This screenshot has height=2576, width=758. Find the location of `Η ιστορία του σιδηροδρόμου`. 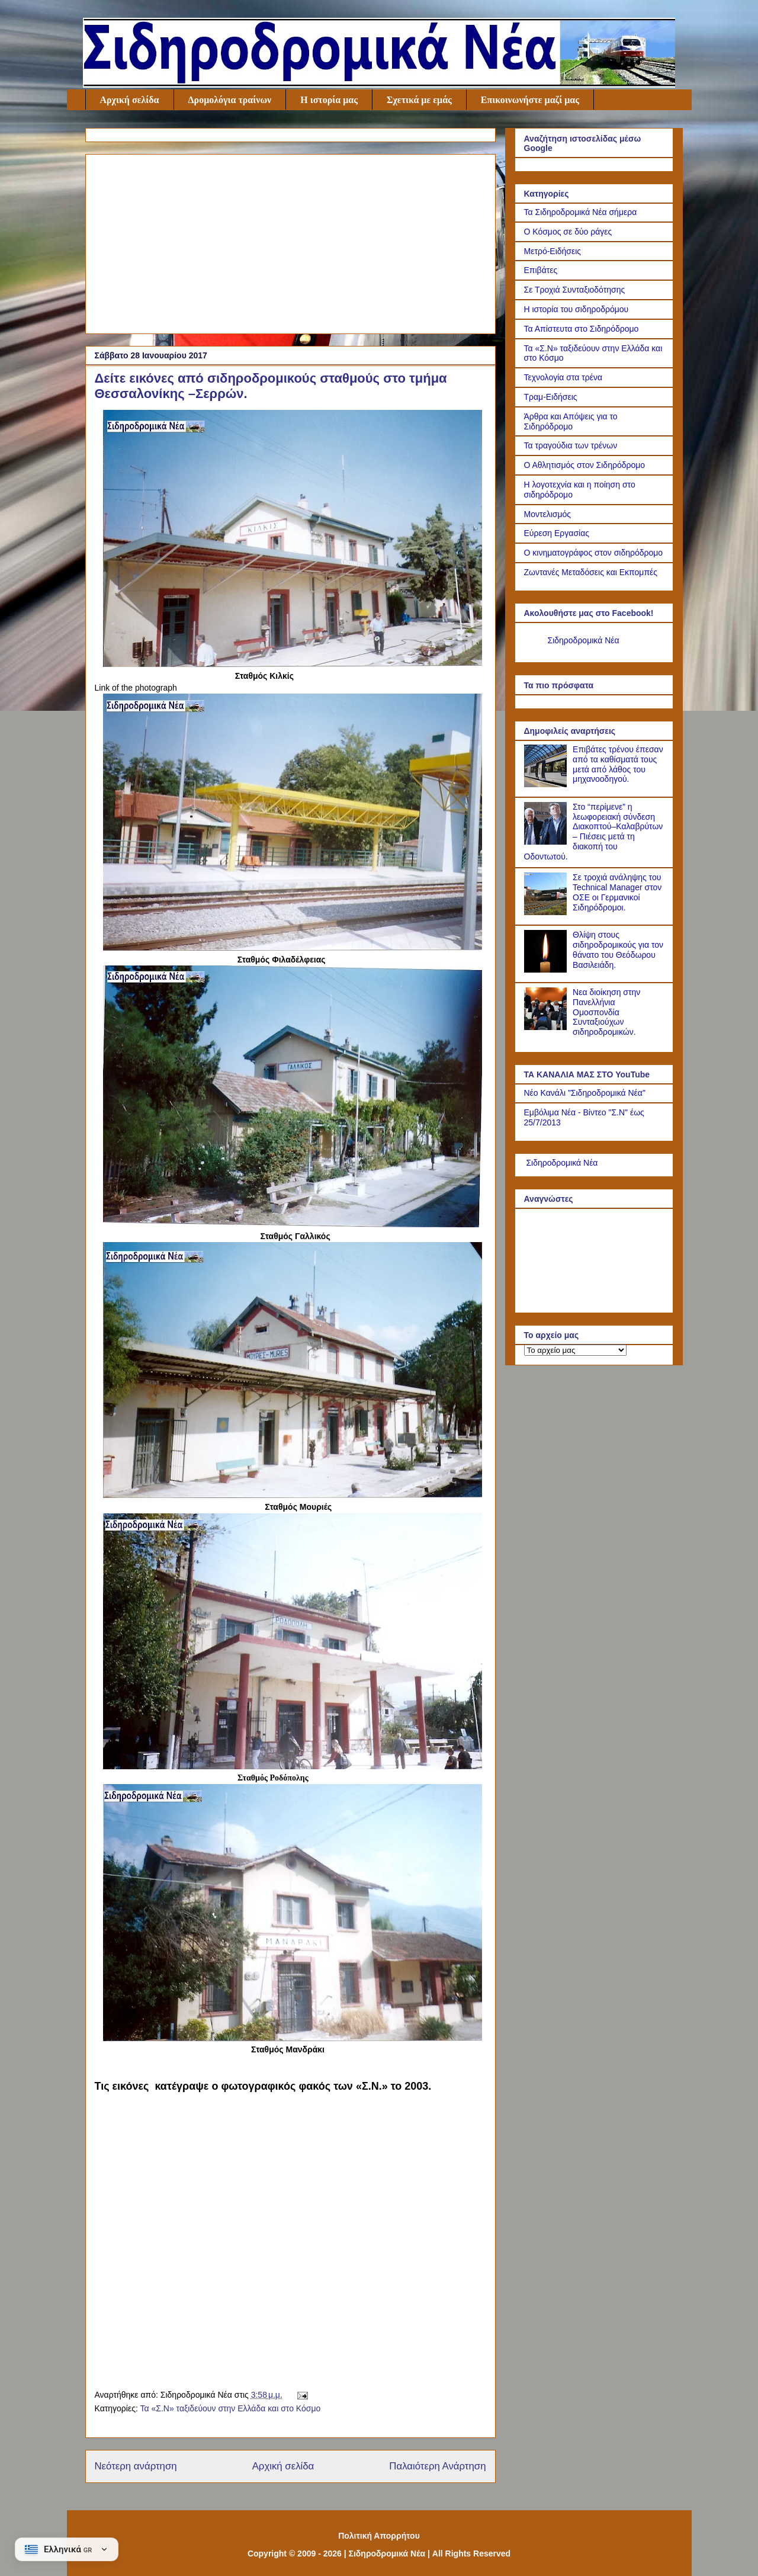

Η ιστορία του σιδηροδρόμου is located at coordinates (576, 309).